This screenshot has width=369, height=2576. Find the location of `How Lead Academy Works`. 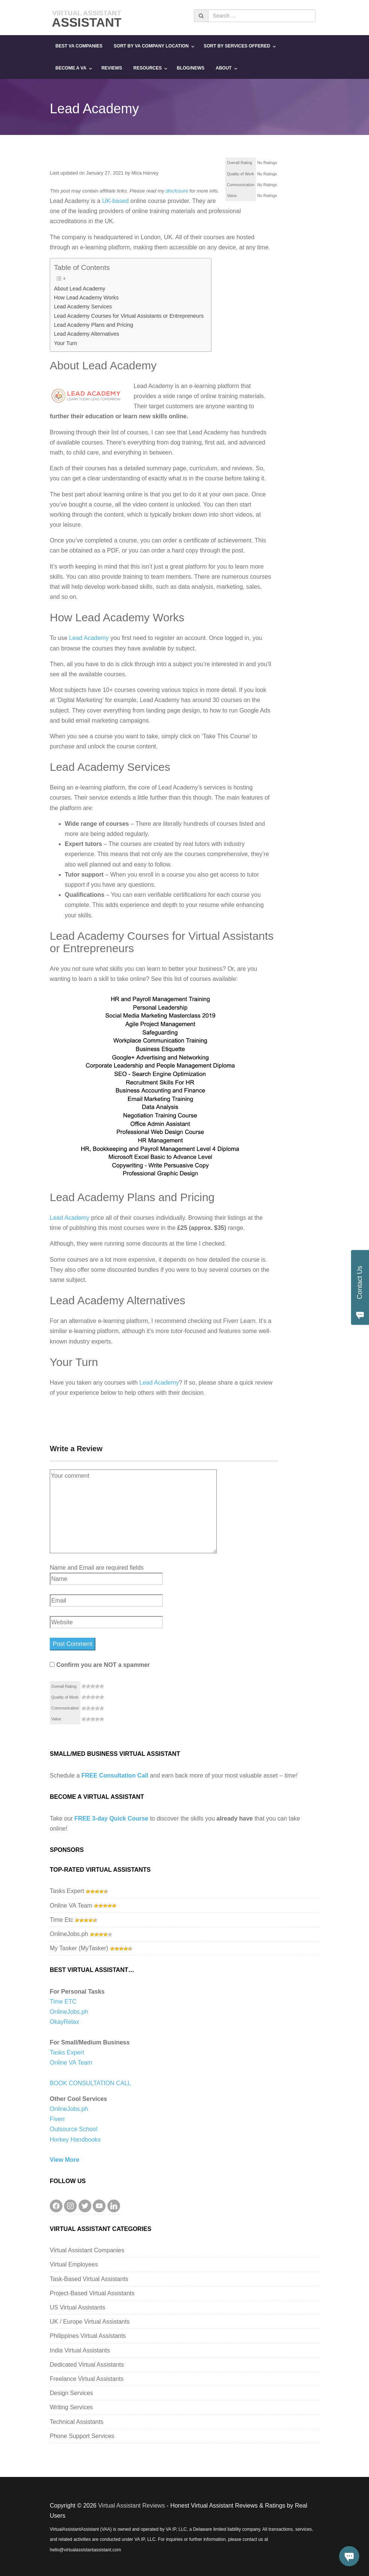

How Lead Academy Works is located at coordinates (86, 298).